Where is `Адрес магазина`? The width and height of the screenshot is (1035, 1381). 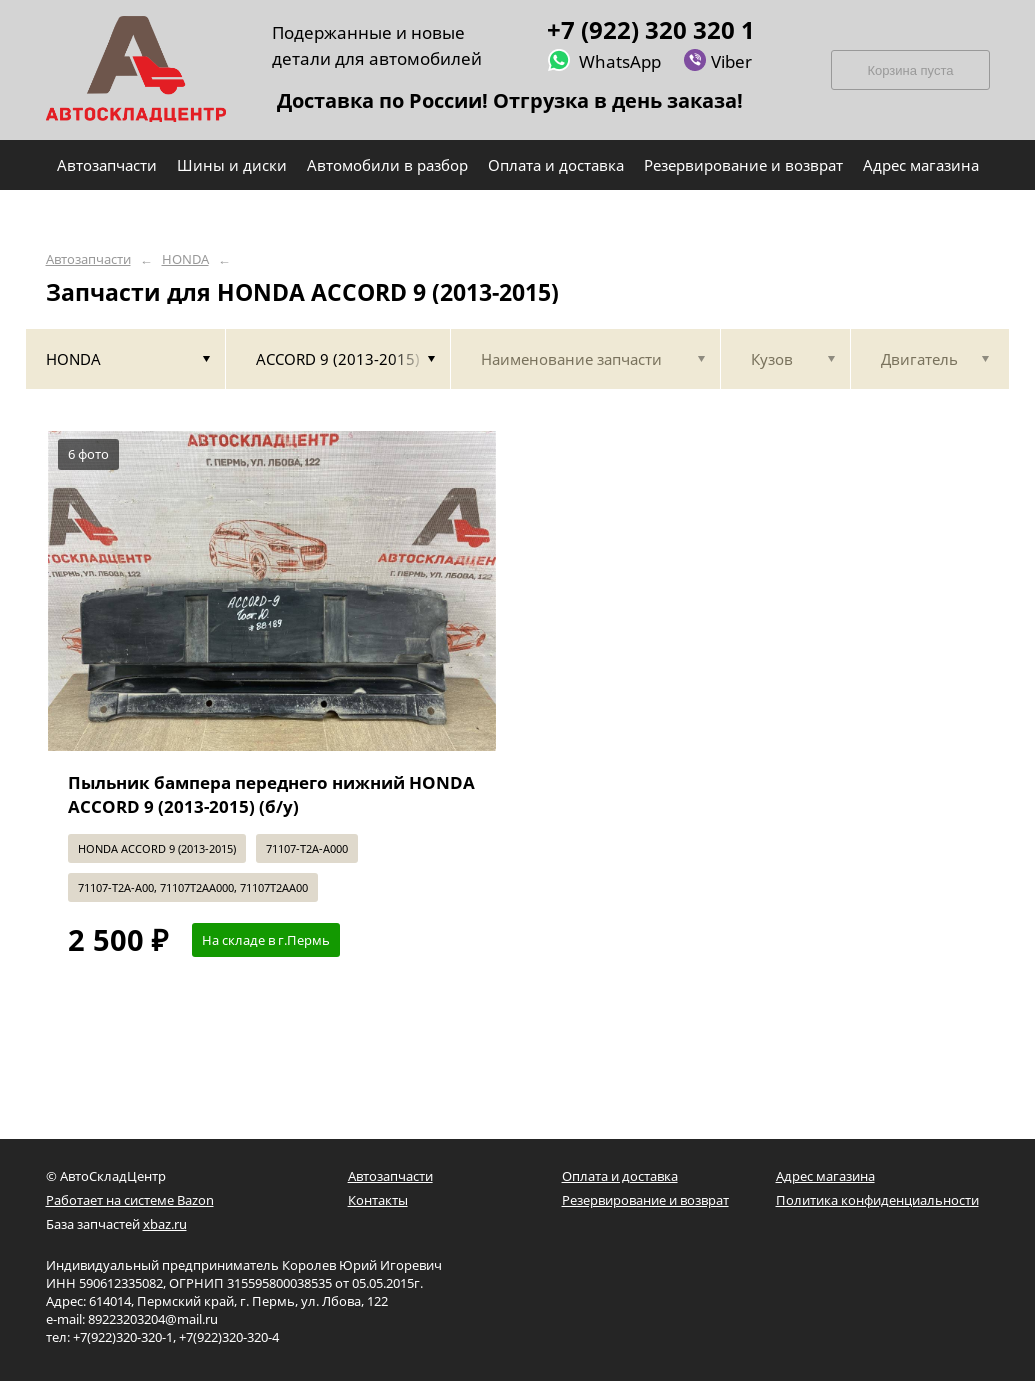
Адрес магазина is located at coordinates (825, 1176).